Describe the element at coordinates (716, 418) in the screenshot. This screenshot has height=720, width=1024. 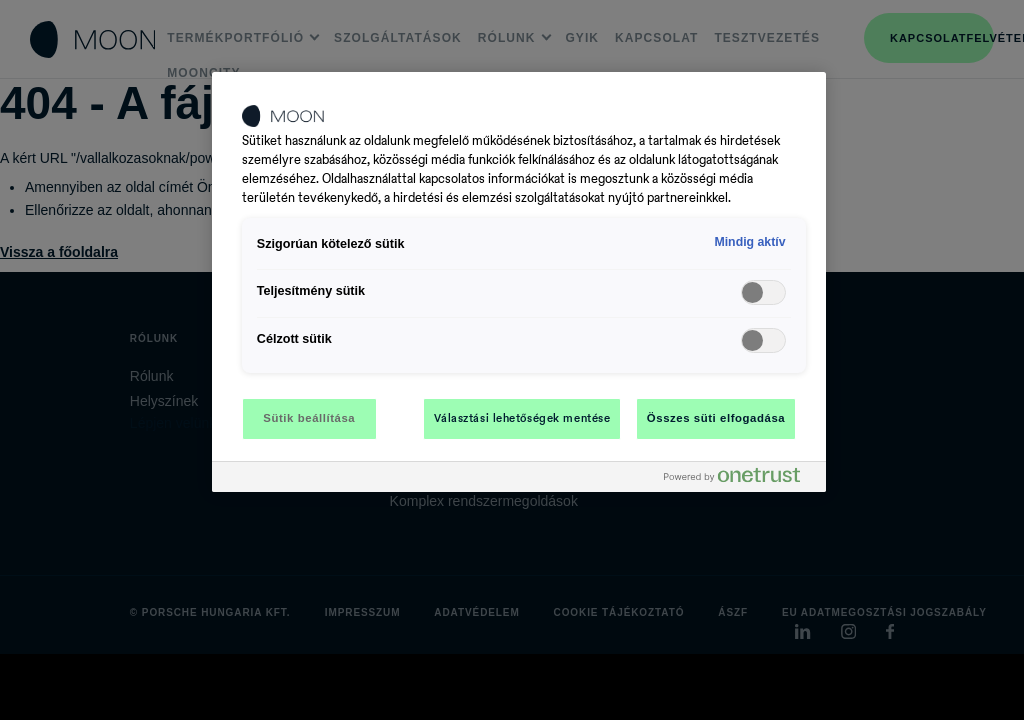
I see `Összes süti elfogadása` at that location.